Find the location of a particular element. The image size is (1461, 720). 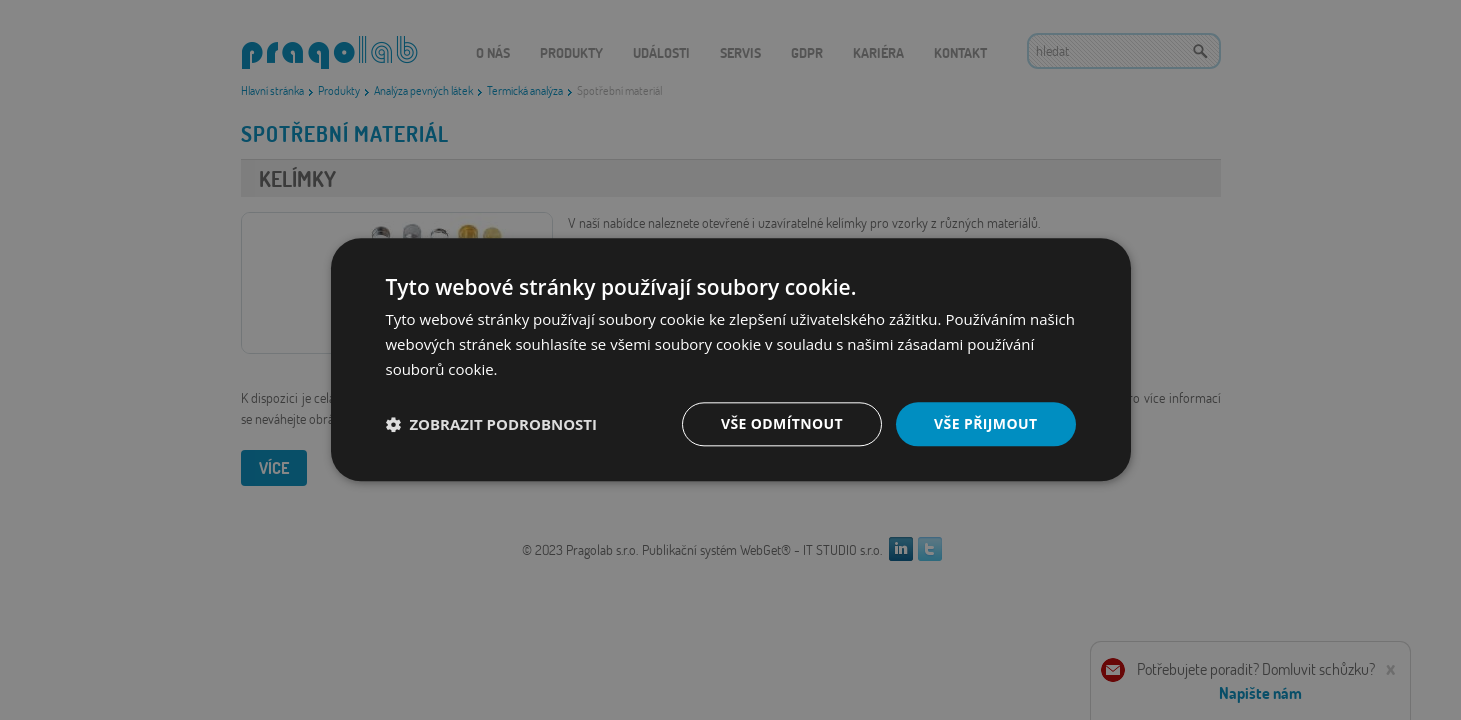

Vše odmítnout [button] is located at coordinates (782, 423).